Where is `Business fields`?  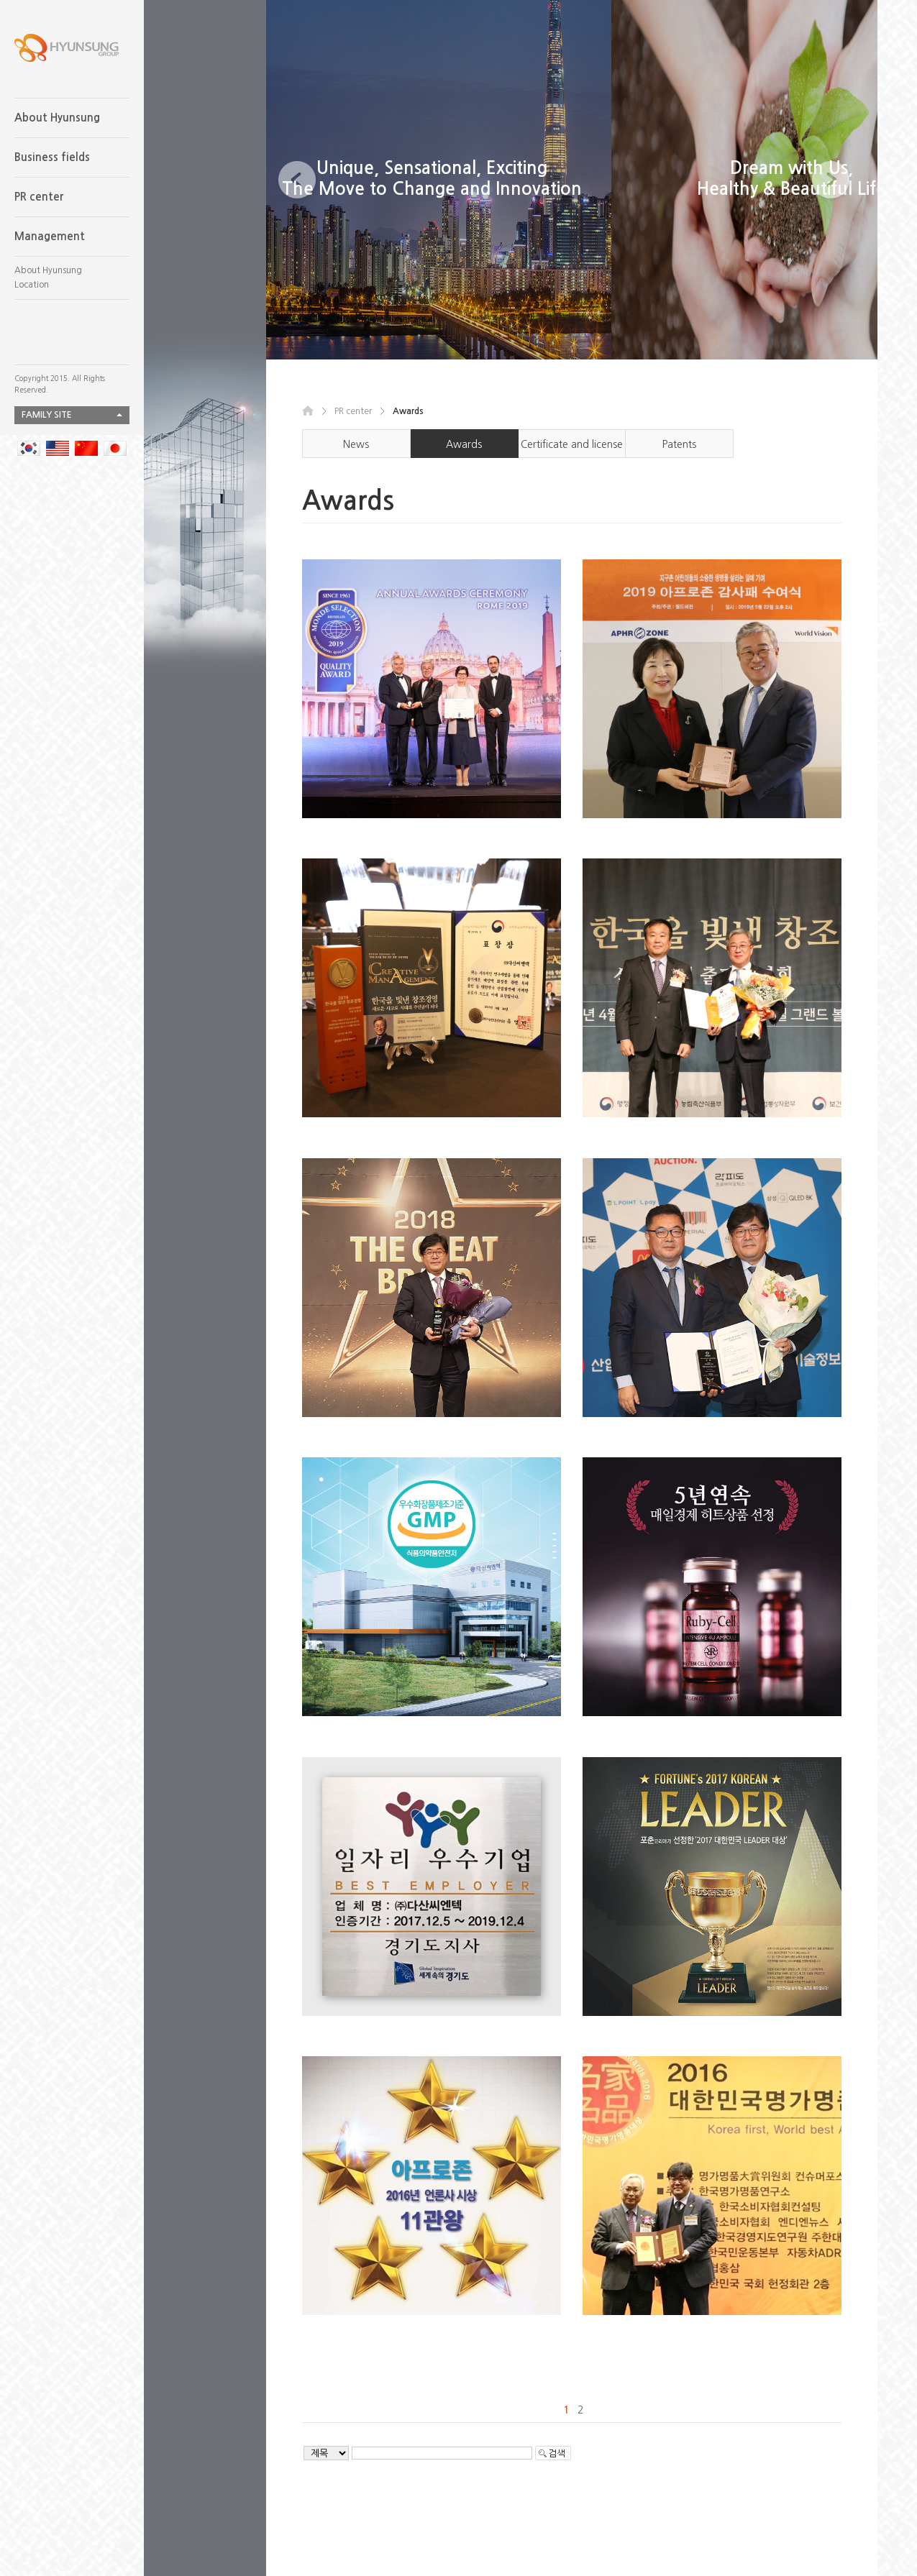
Business fields is located at coordinates (52, 157).